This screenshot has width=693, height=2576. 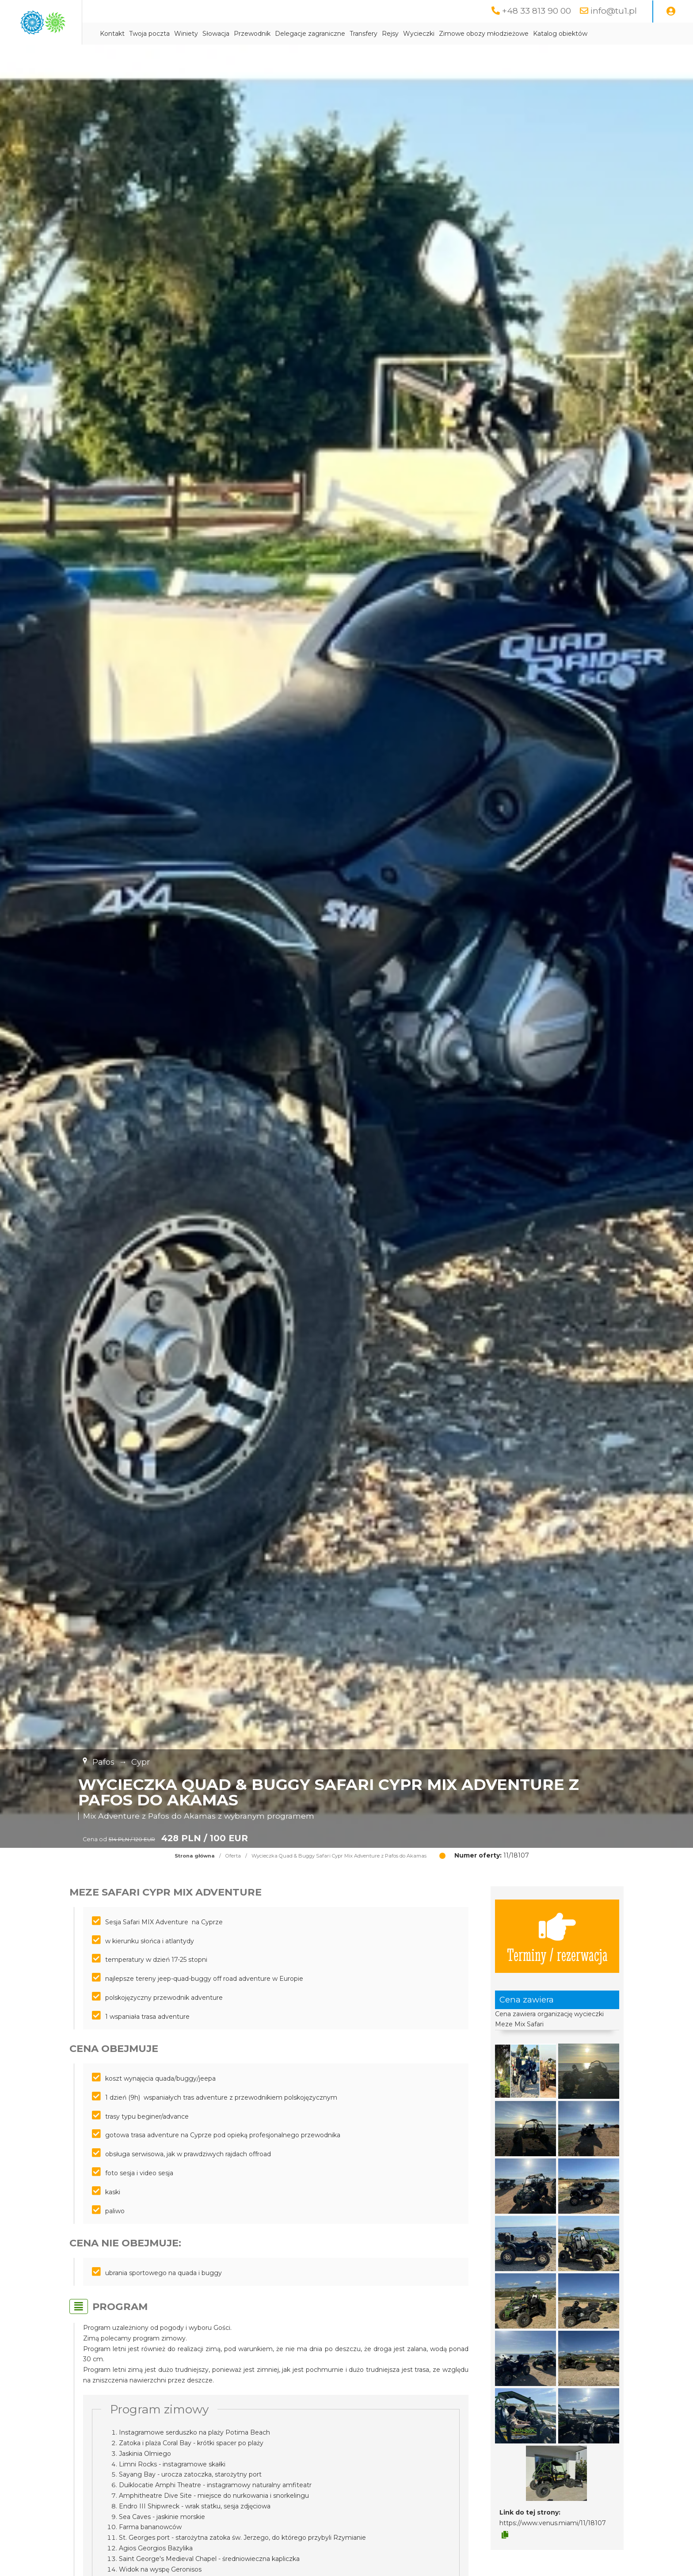 I want to click on Zimowe obozy młodzieżowe, so click(x=561, y=34).